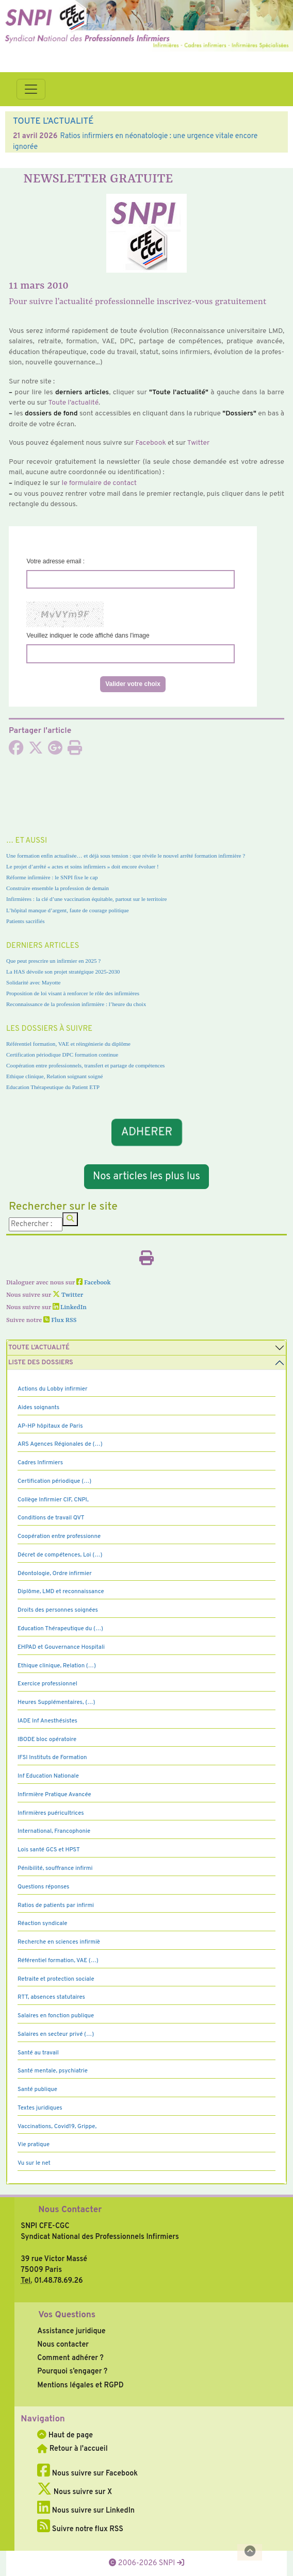 Image resolution: width=293 pixels, height=2576 pixels. What do you see at coordinates (59, 1320) in the screenshot?
I see `Flux RSS` at bounding box center [59, 1320].